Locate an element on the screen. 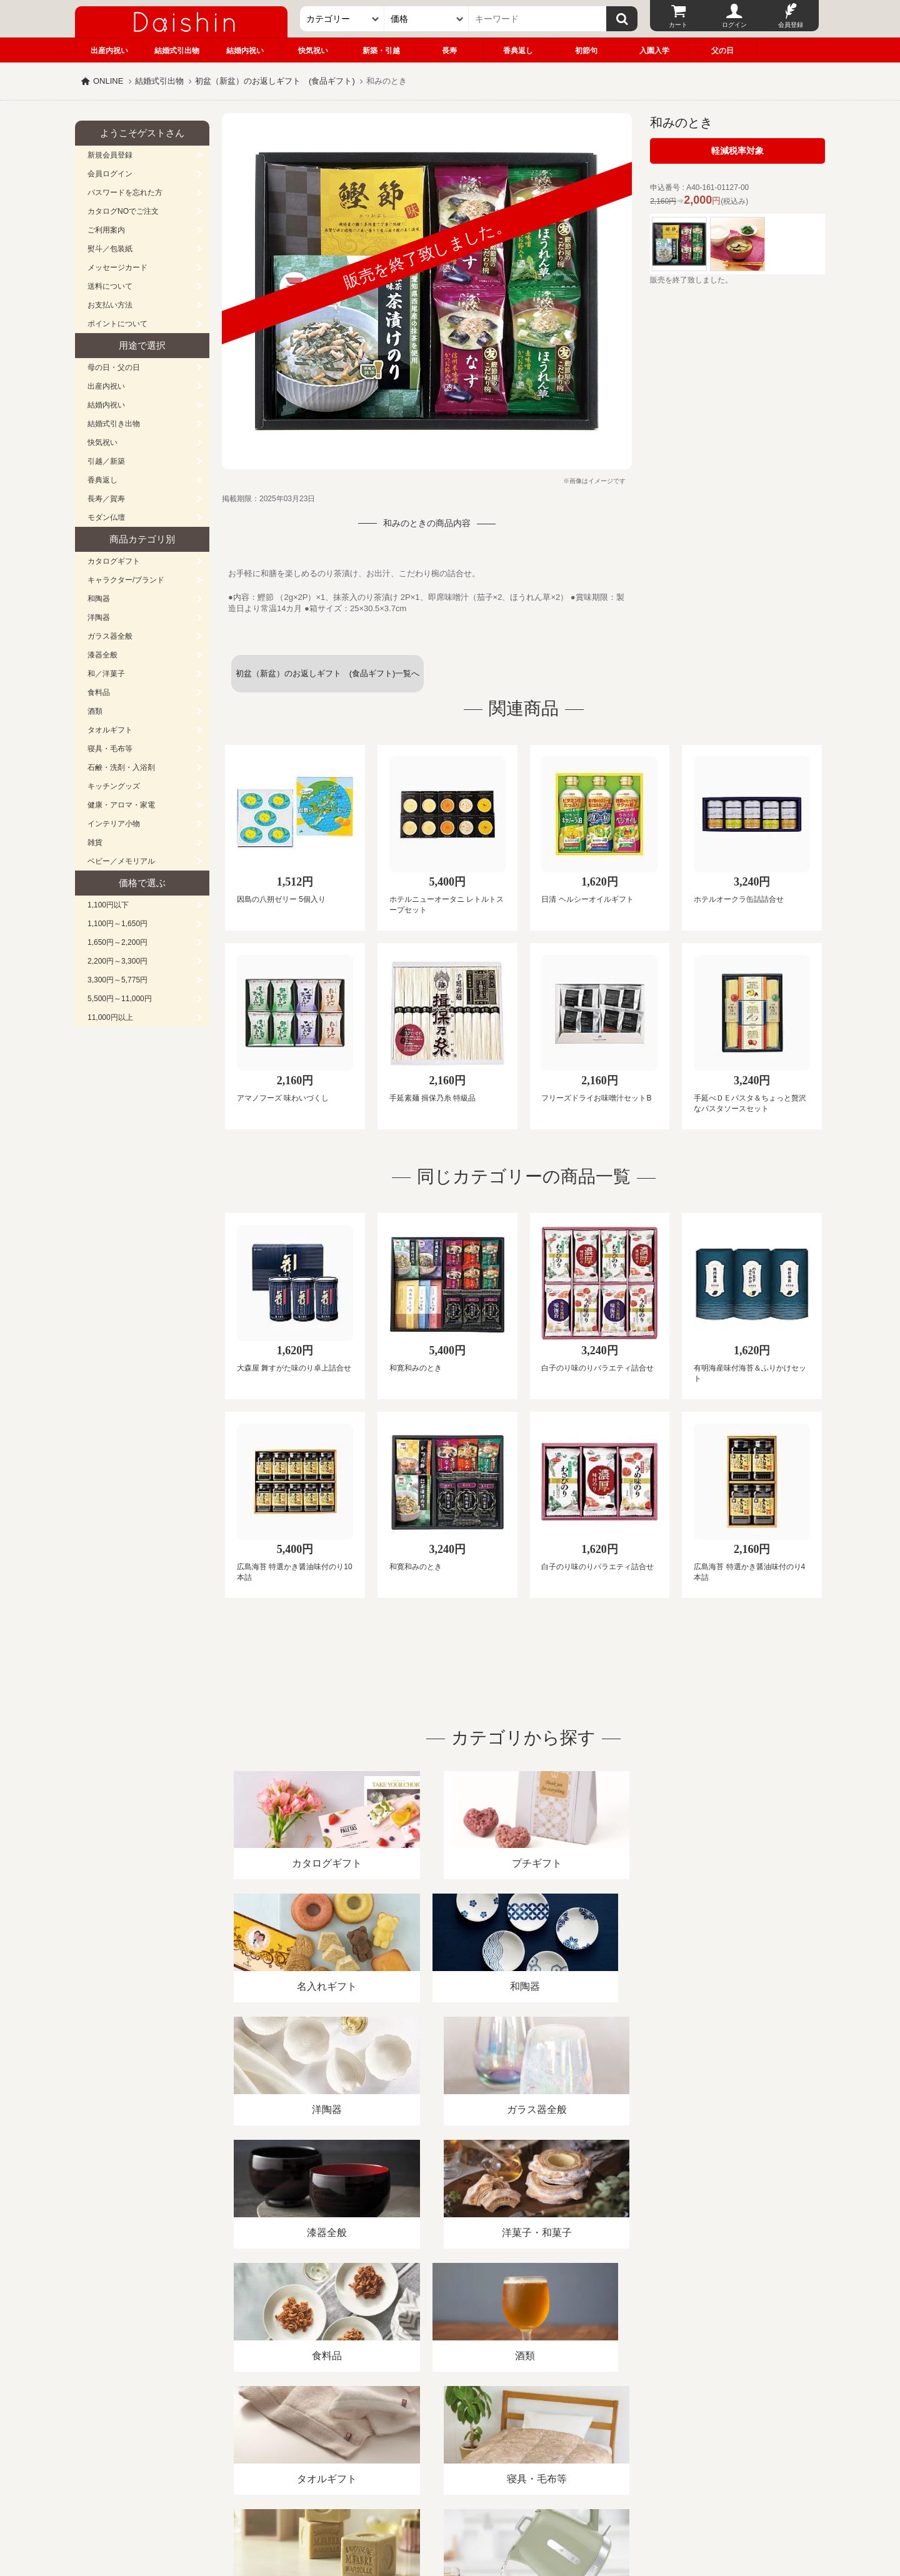 This screenshot has height=2576, width=900. 石鹸・洗剤・入浴剤 is located at coordinates (121, 767).